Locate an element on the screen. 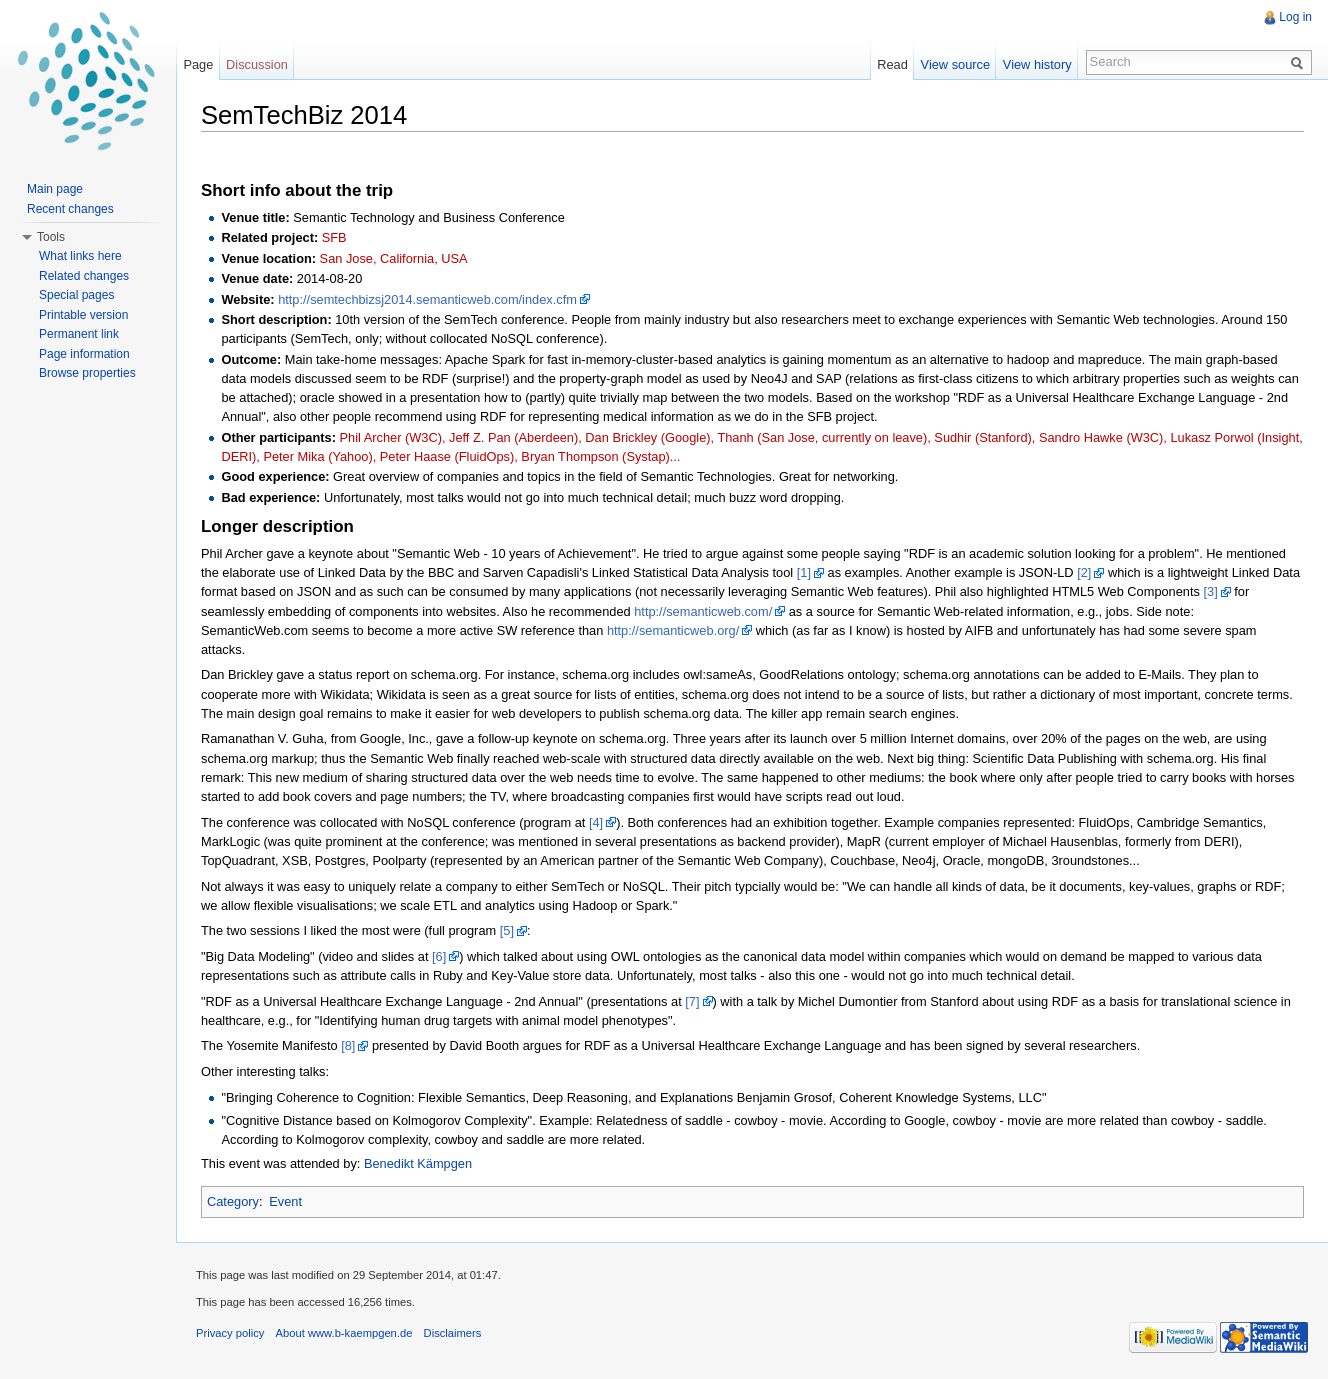  [4] is located at coordinates (596, 822).